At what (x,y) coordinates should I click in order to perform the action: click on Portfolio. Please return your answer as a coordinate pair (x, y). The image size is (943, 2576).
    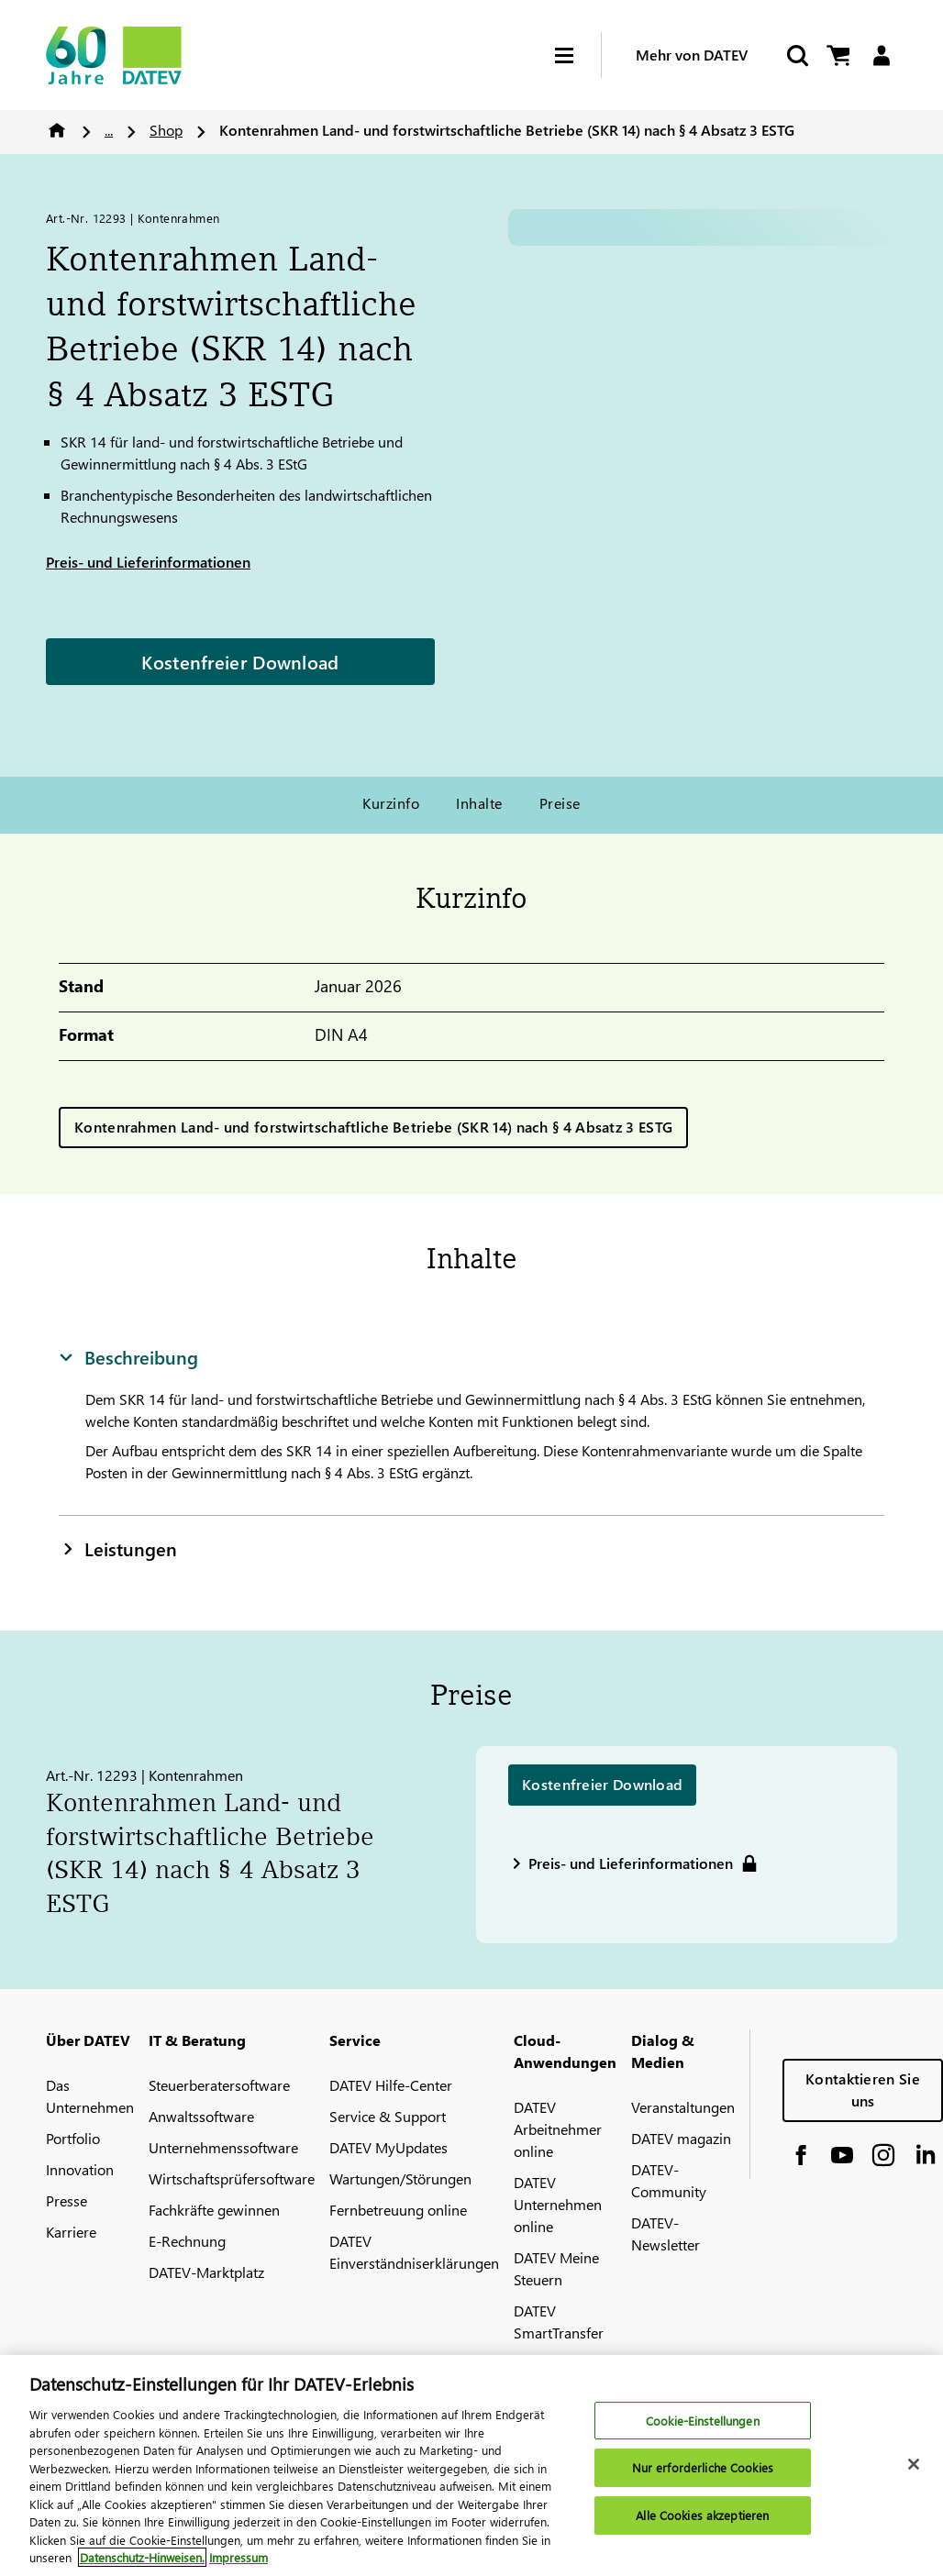
    Looking at the image, I should click on (73, 2138).